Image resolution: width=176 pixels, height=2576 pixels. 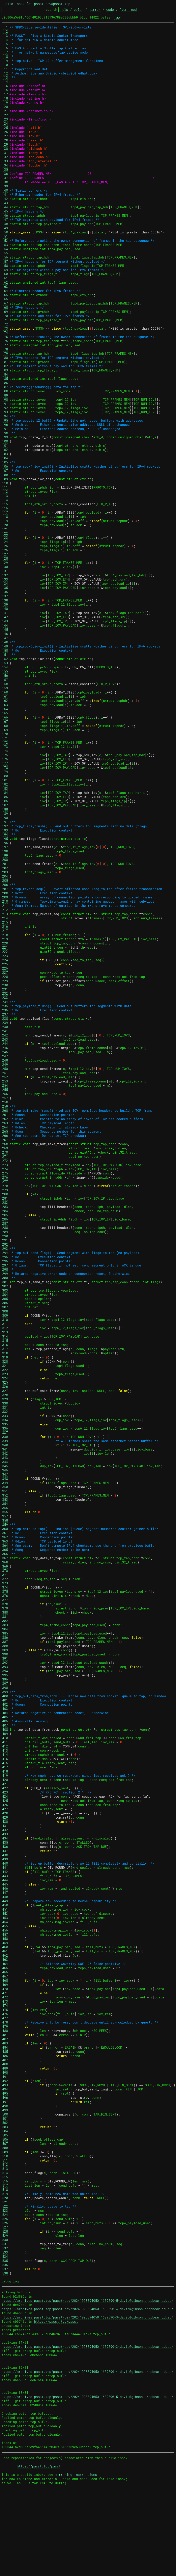 I want to click on 237, so click(x=5, y=1014).